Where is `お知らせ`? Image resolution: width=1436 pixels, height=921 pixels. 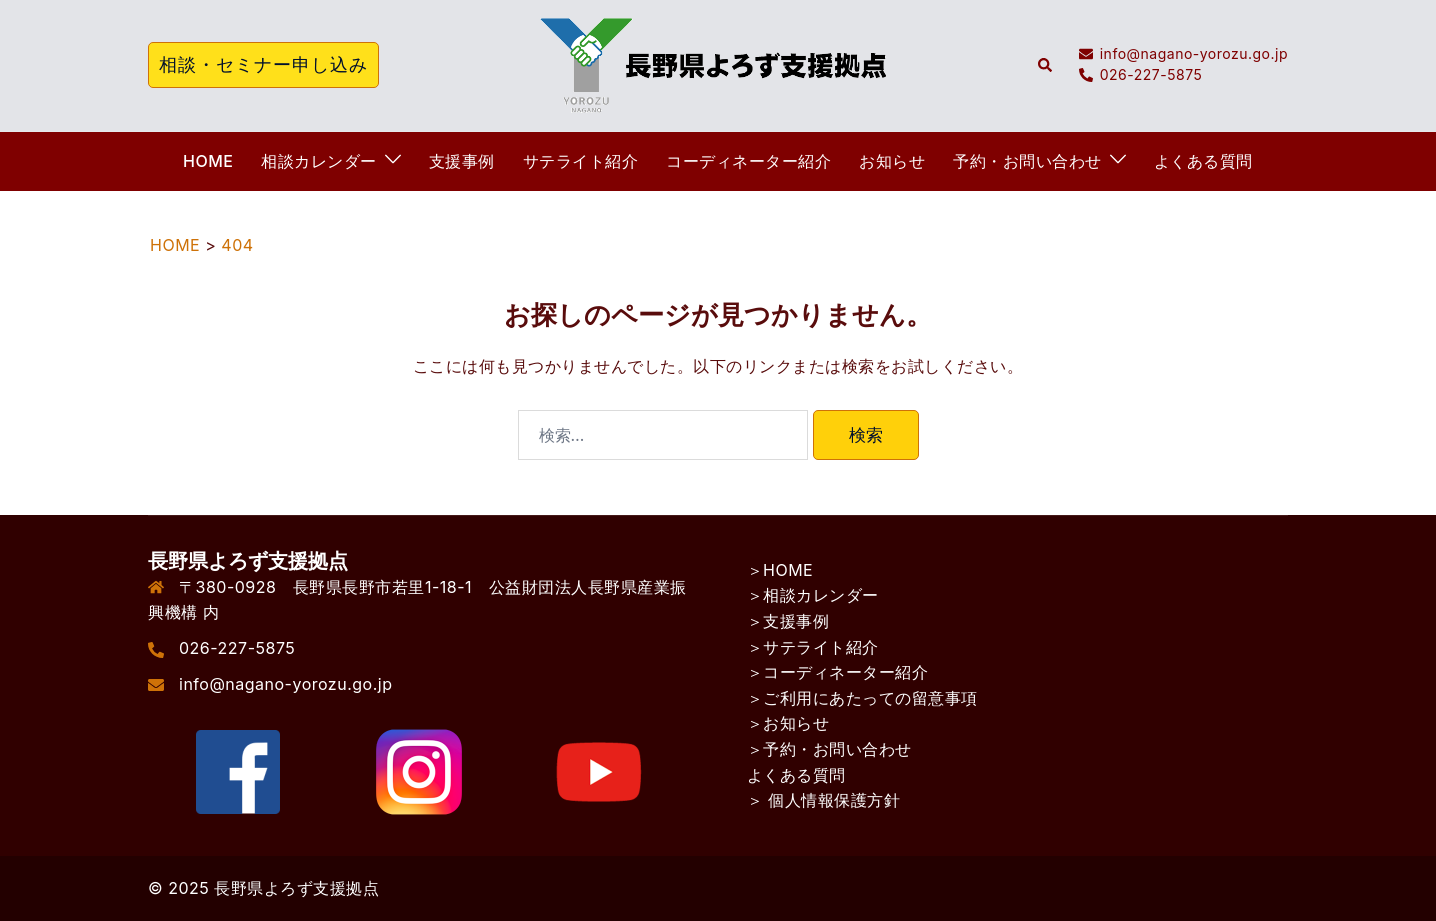 お知らせ is located at coordinates (892, 161).